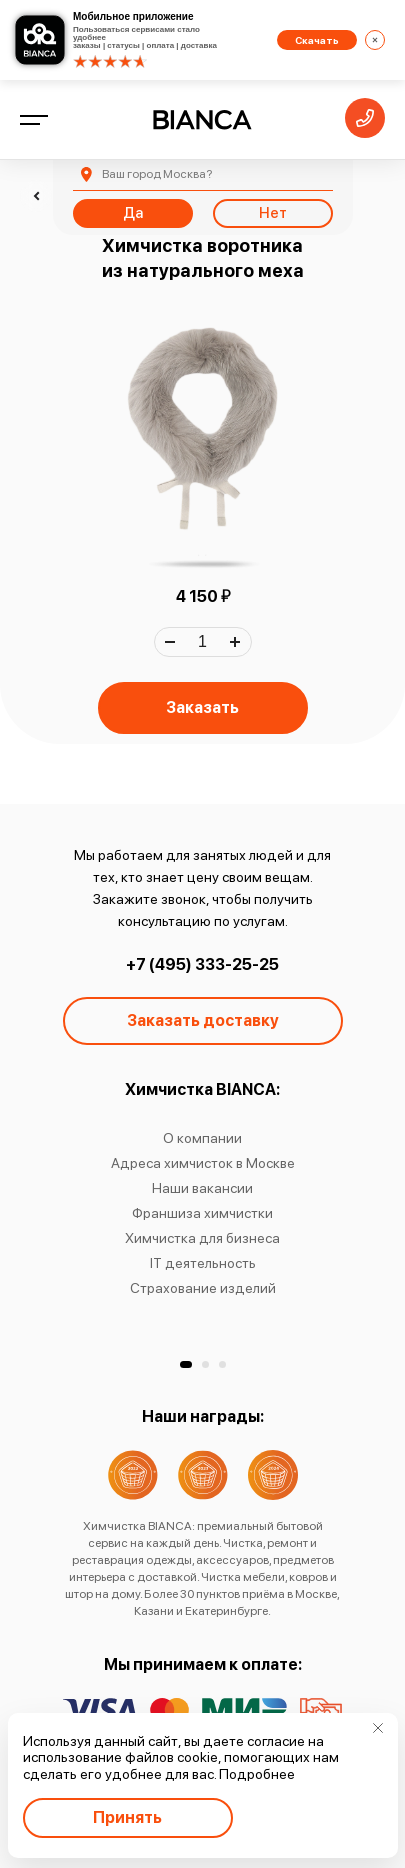  Describe the element at coordinates (317, 40) in the screenshot. I see `Скачать` at that location.